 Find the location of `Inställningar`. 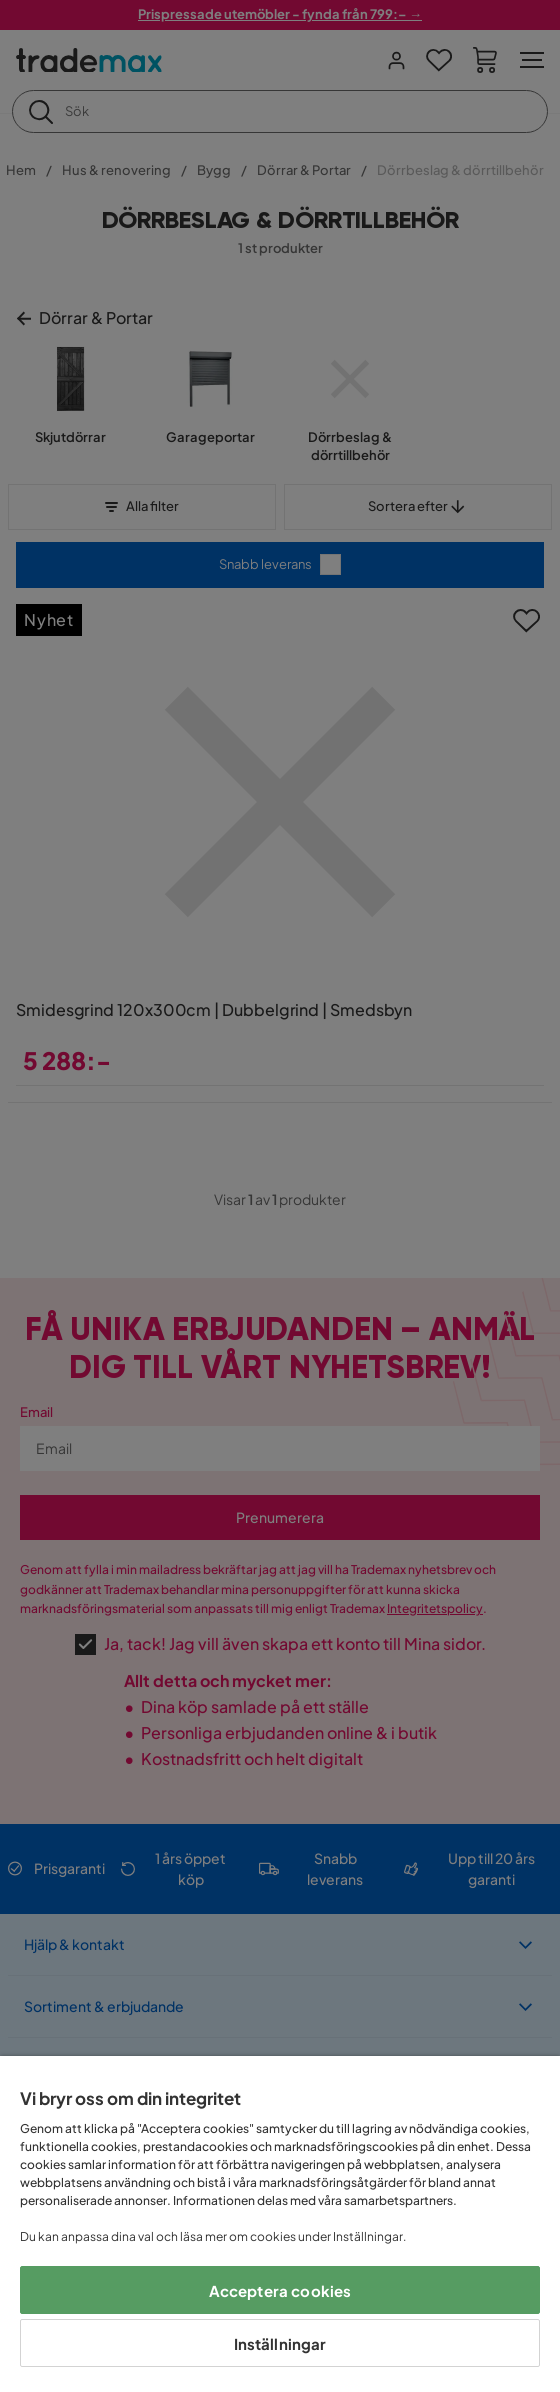

Inställningar is located at coordinates (280, 2343).